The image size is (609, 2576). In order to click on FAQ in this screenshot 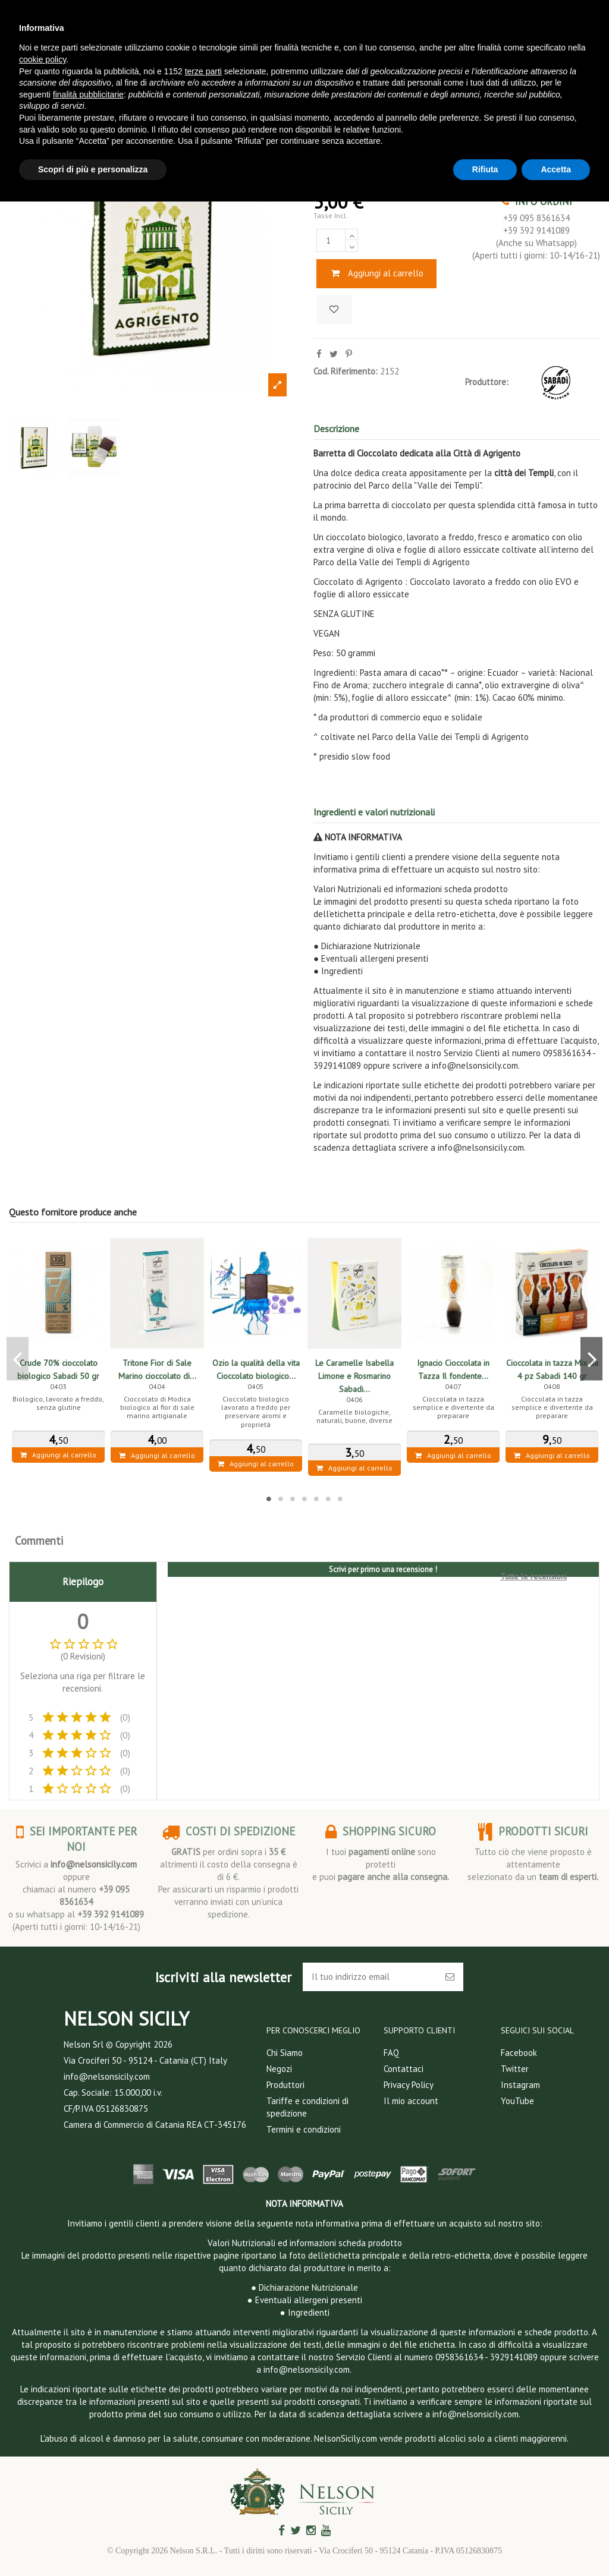, I will do `click(391, 2052)`.